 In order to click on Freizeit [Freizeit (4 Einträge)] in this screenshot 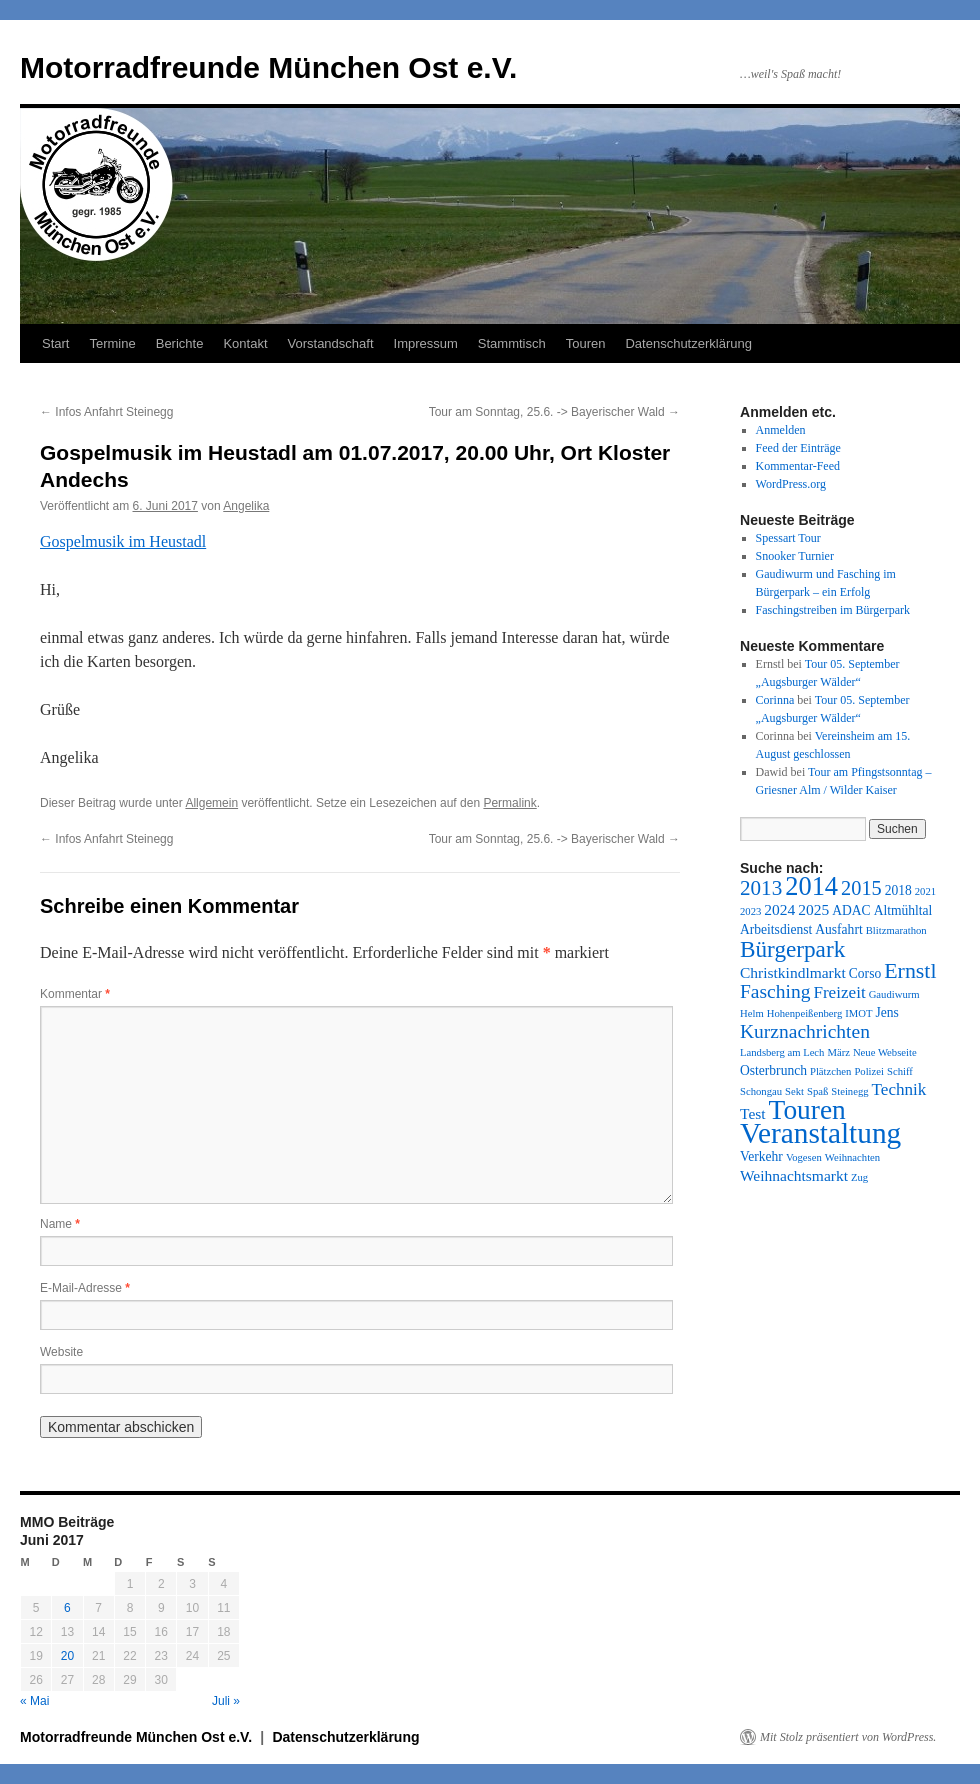, I will do `click(839, 992)`.